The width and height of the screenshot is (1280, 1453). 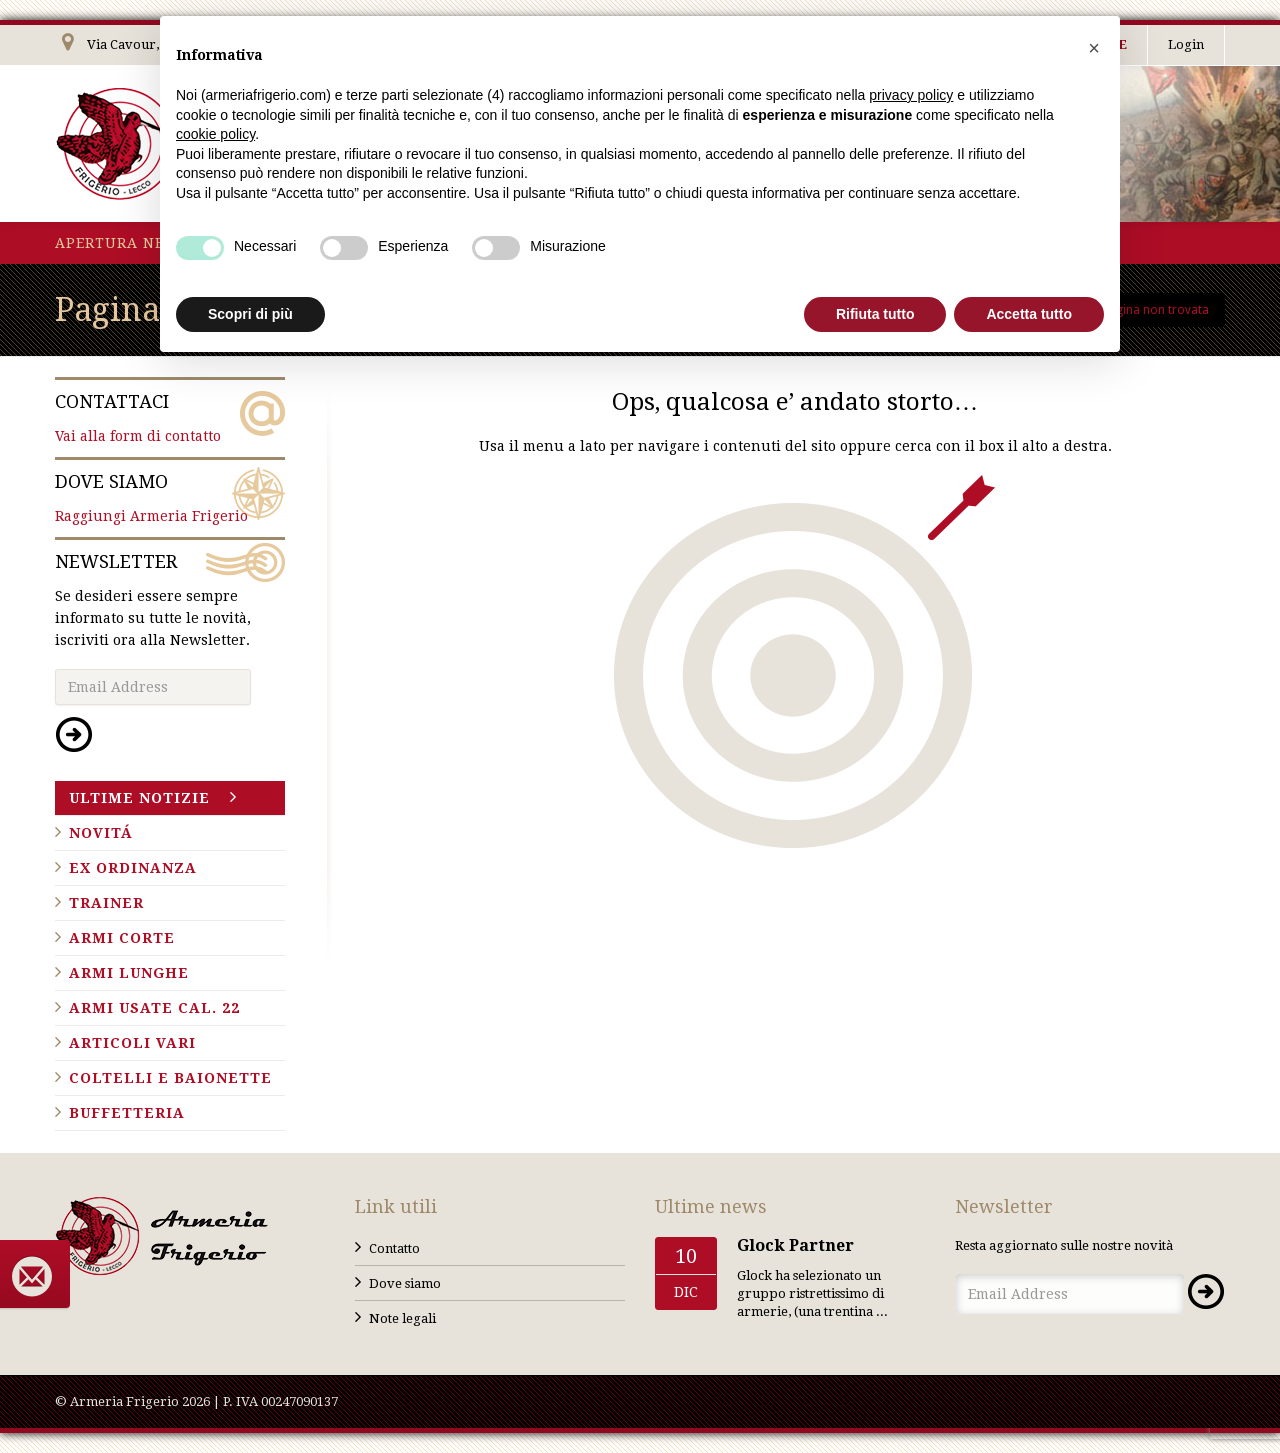 I want to click on Articoli vari, so click(x=132, y=1043).